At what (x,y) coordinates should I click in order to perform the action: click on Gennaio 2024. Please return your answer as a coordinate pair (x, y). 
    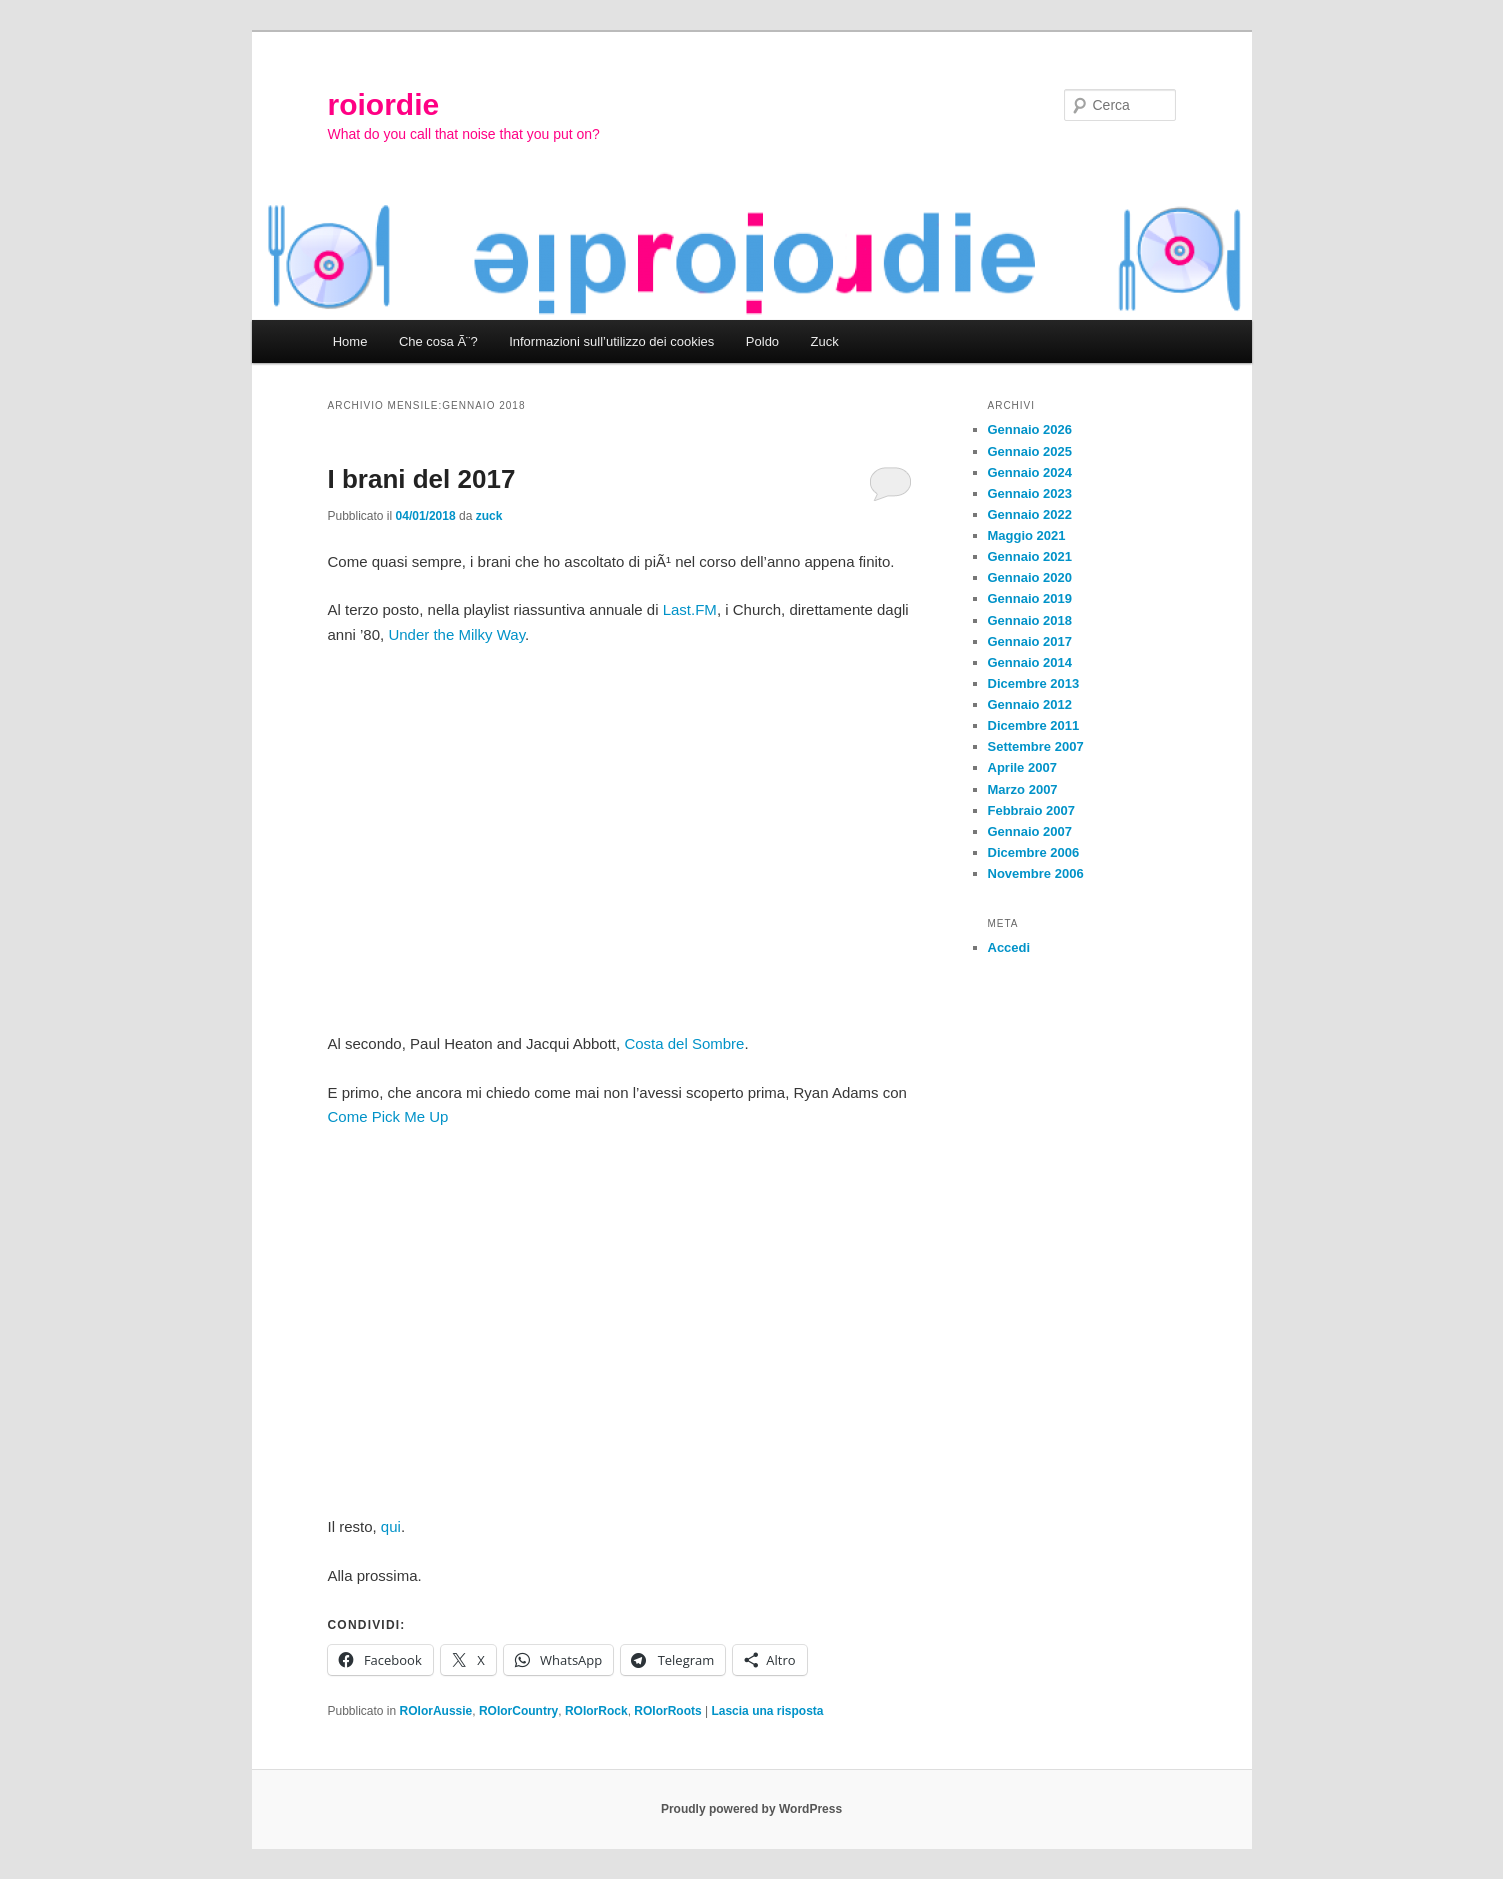
    Looking at the image, I should click on (1030, 472).